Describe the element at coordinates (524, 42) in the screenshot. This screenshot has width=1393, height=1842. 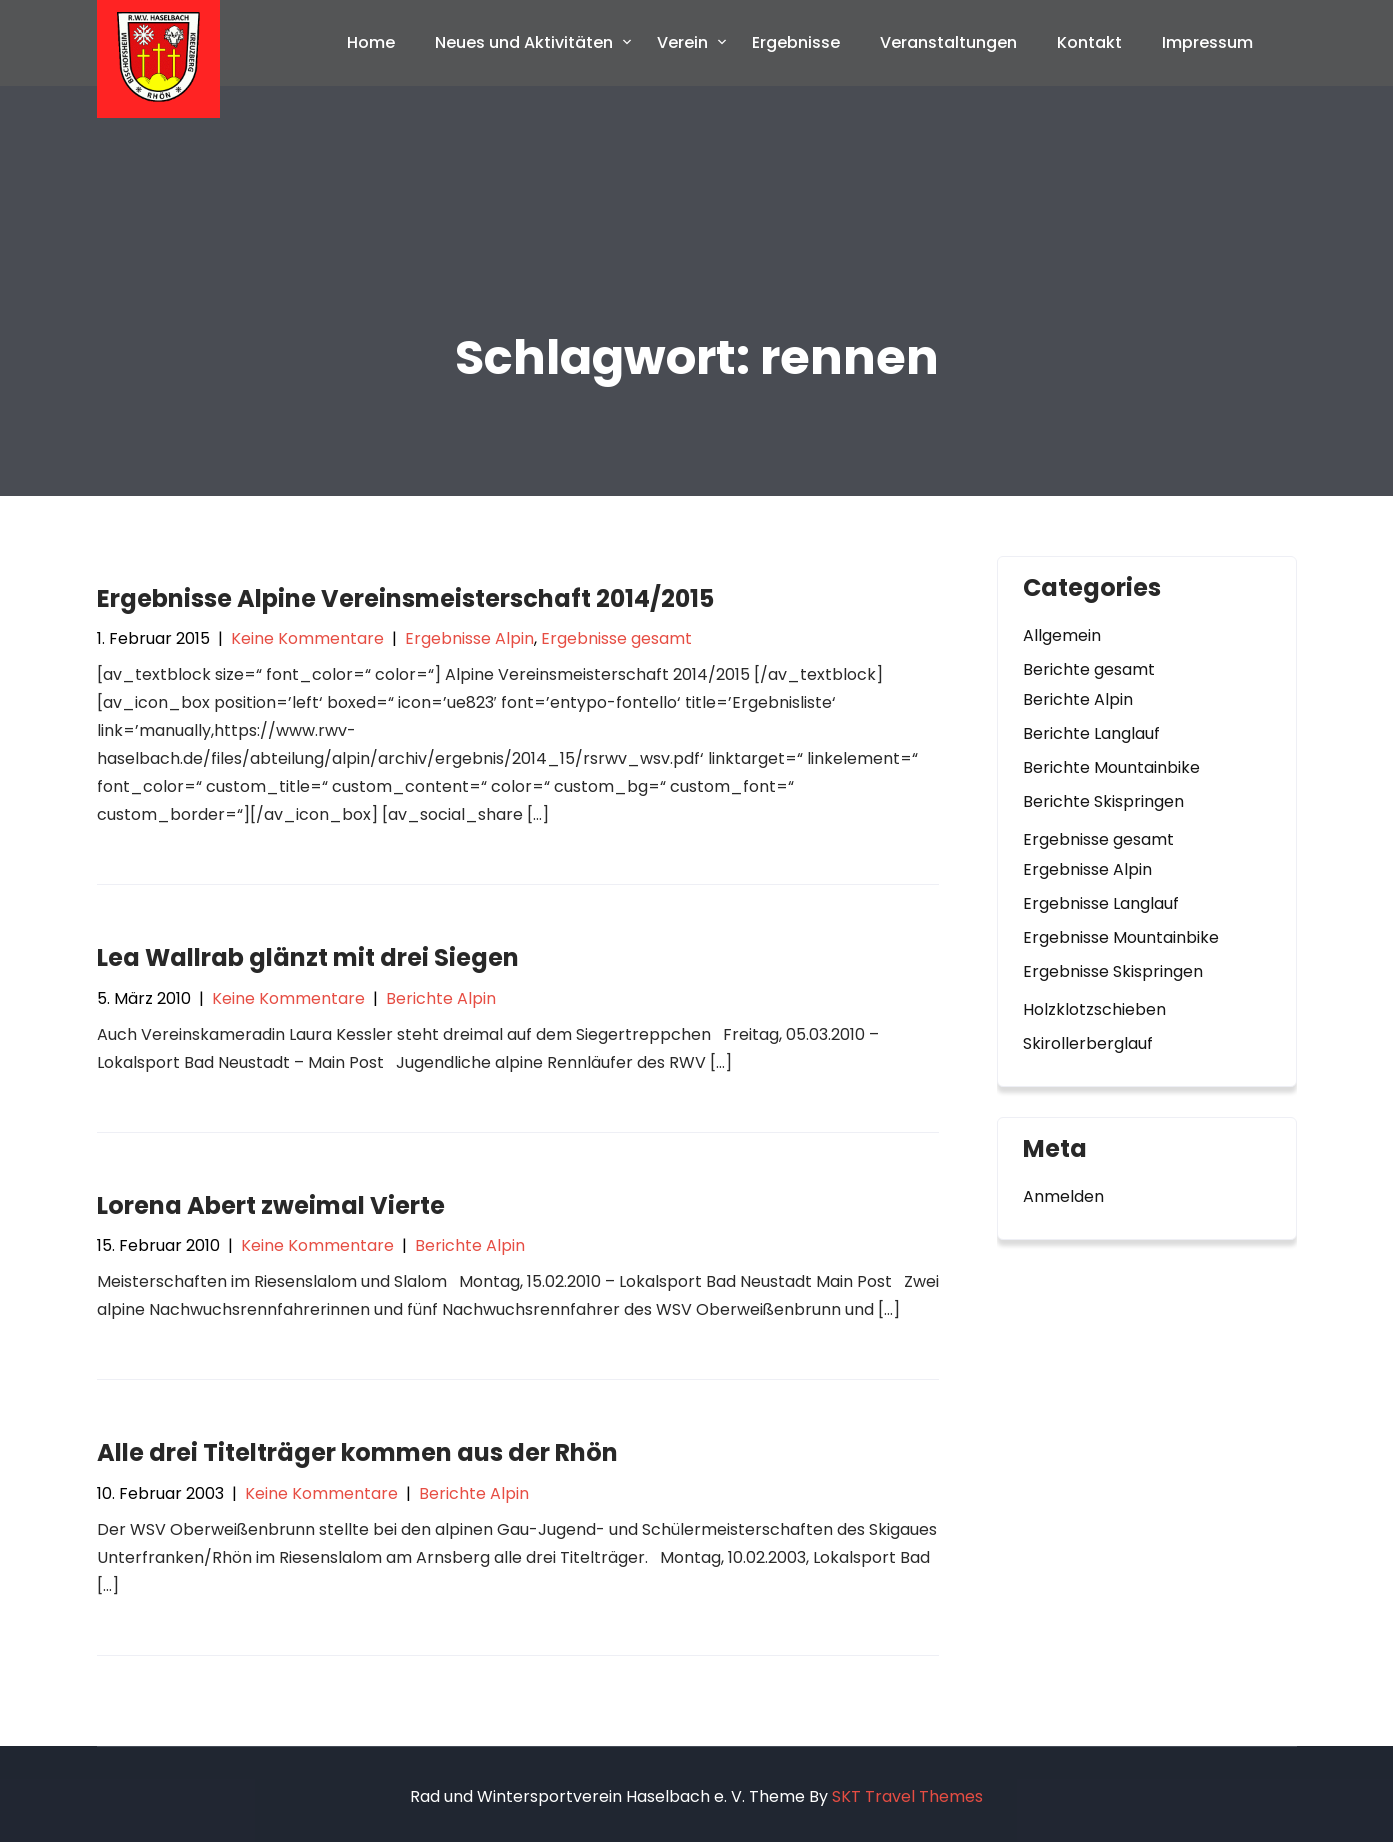
I see `Neues und Aktivitäten` at that location.